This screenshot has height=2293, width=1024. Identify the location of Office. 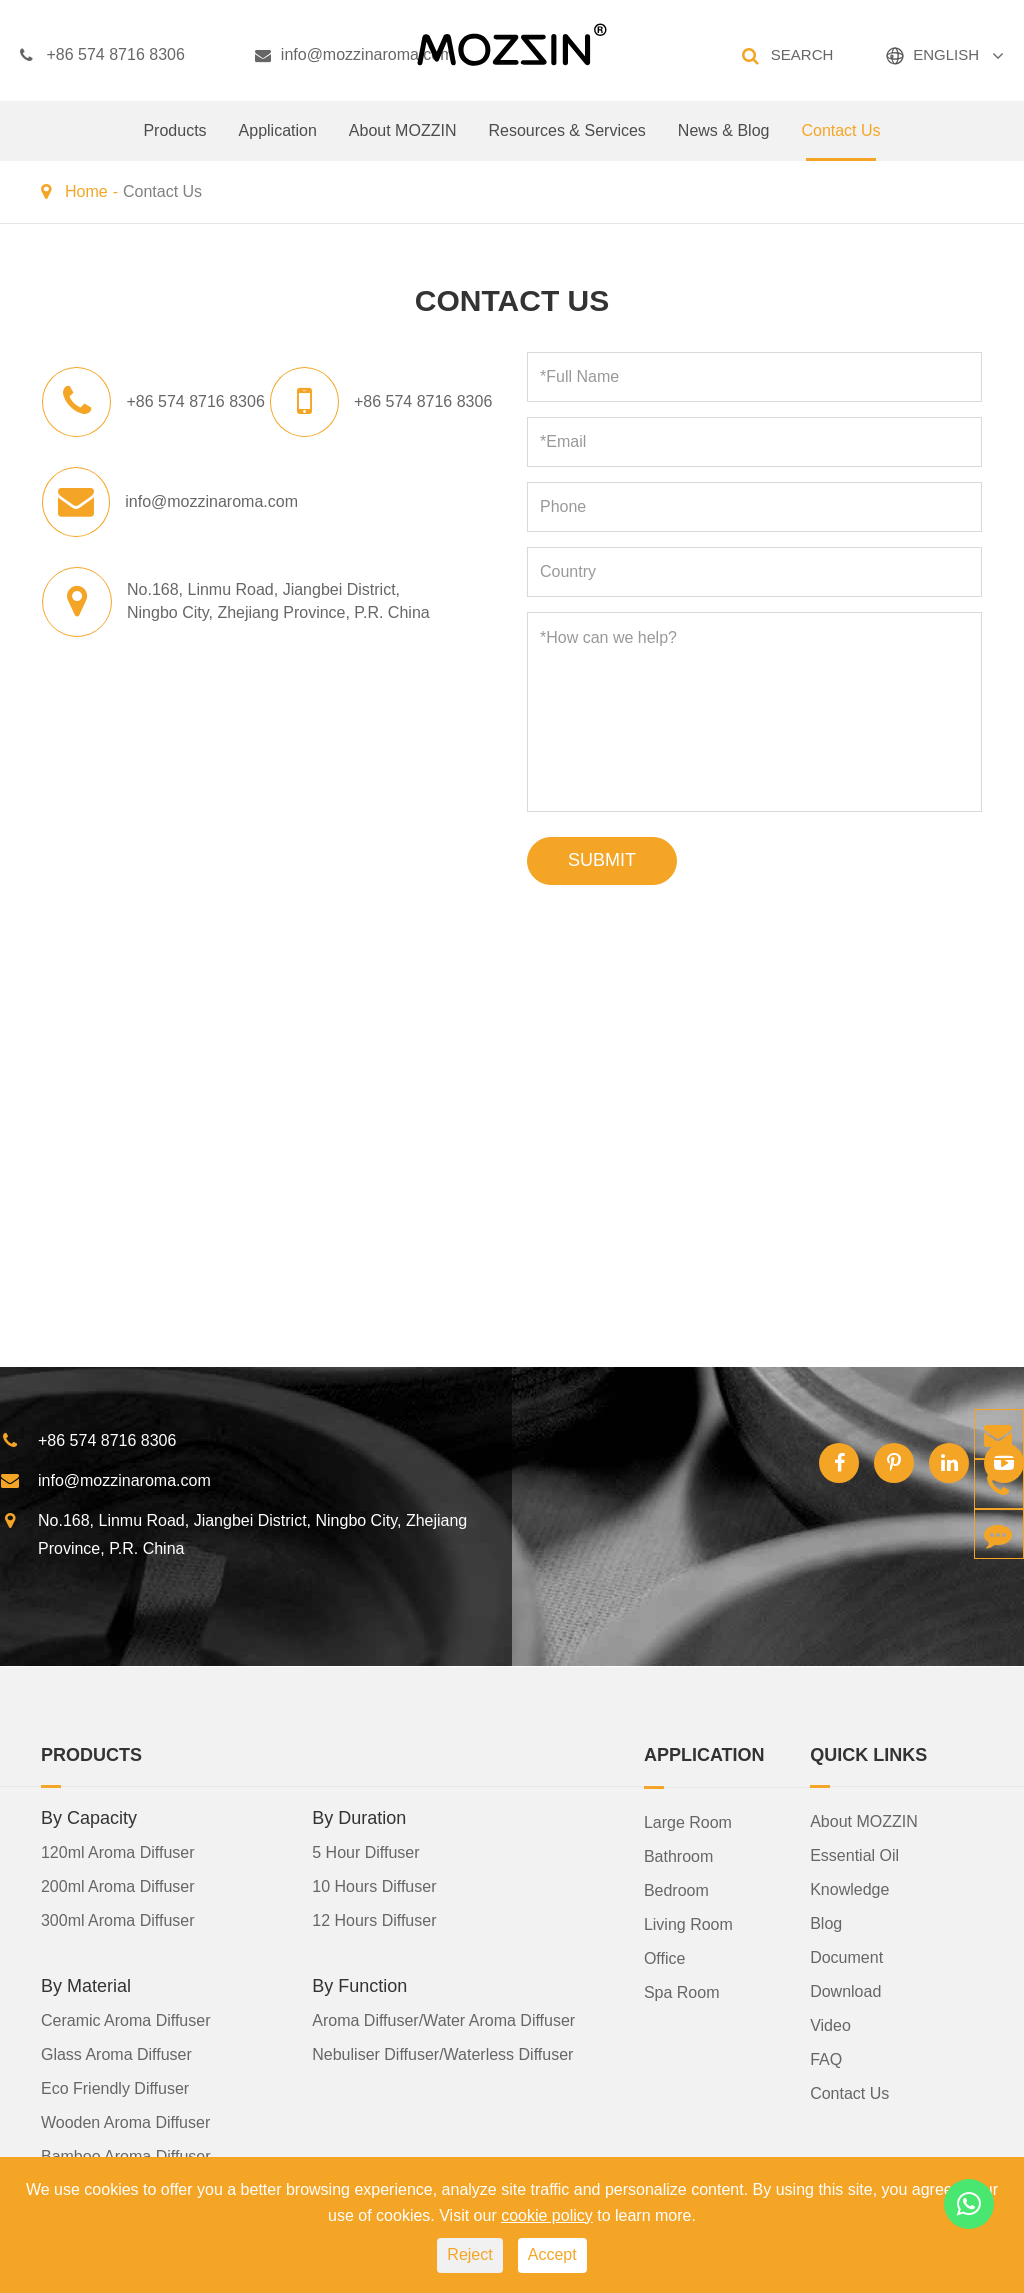
(665, 1957).